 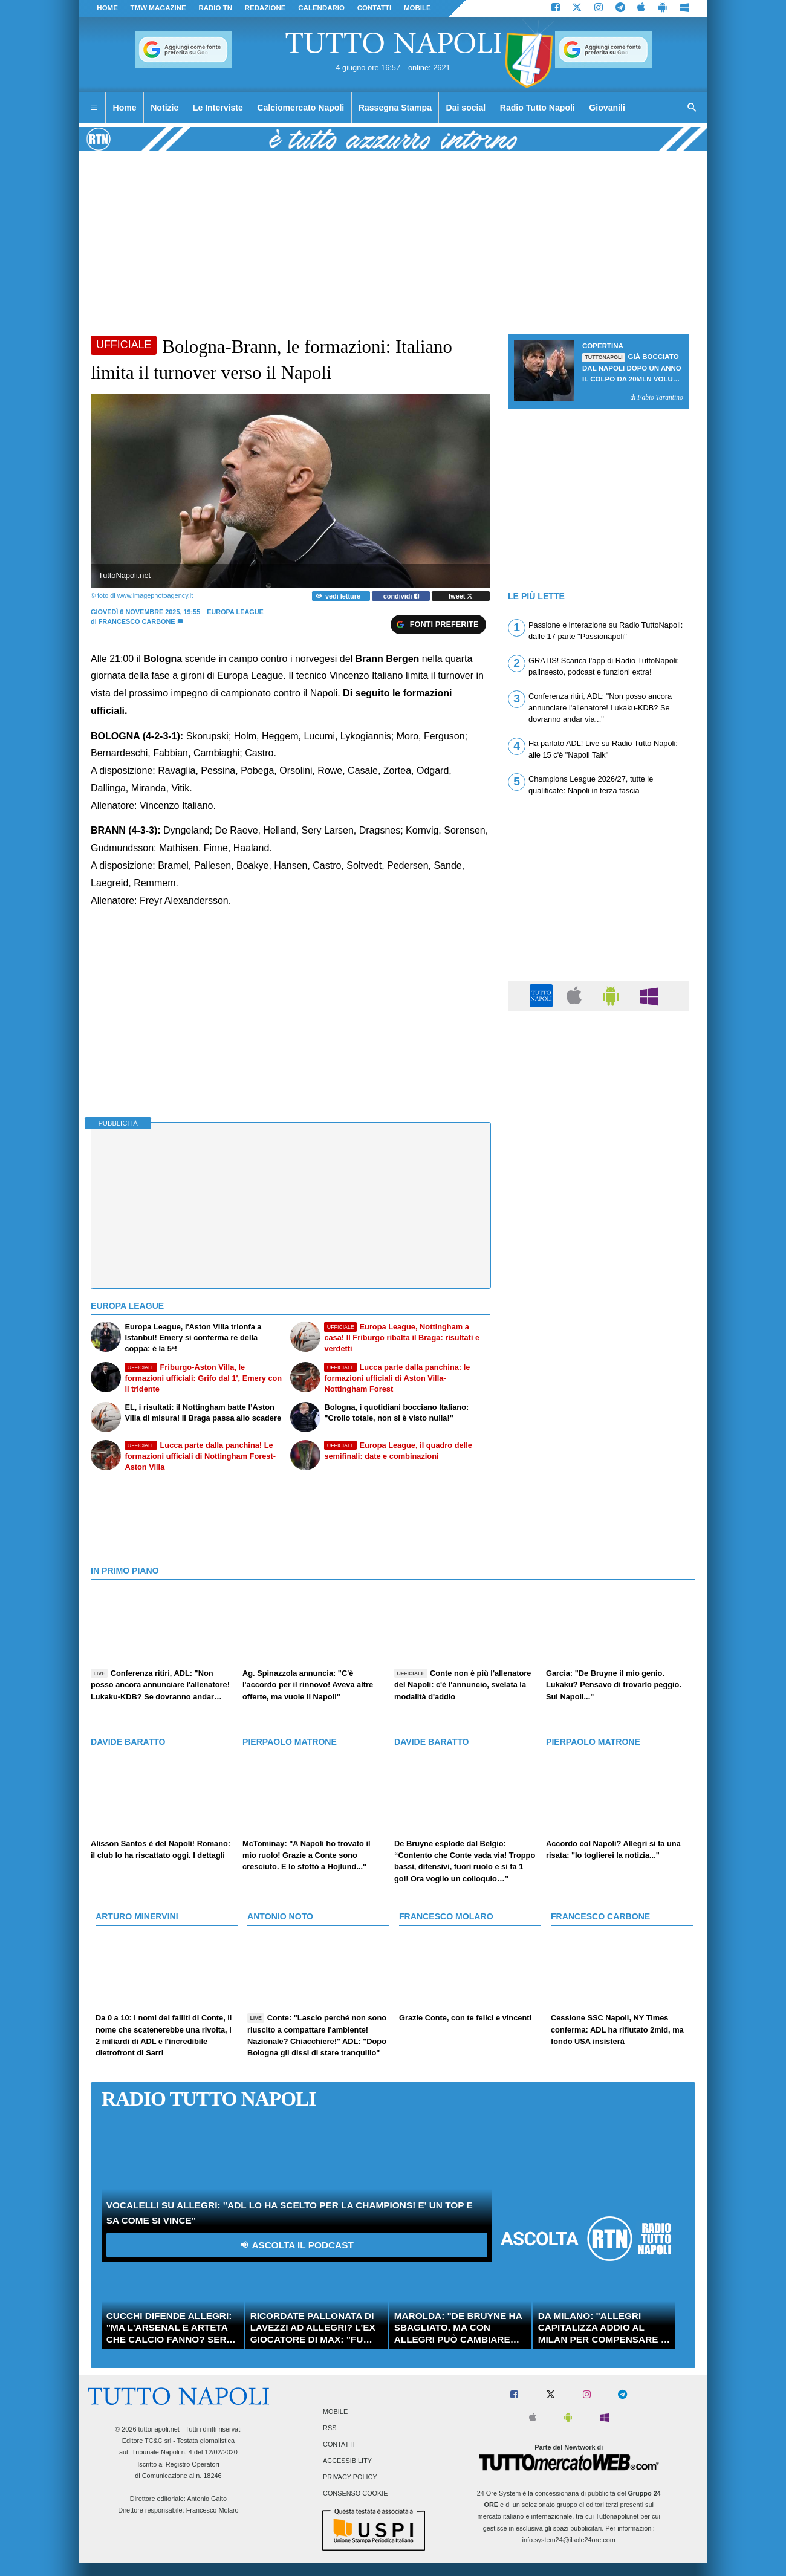 What do you see at coordinates (461, 596) in the screenshot?
I see `tweet` at bounding box center [461, 596].